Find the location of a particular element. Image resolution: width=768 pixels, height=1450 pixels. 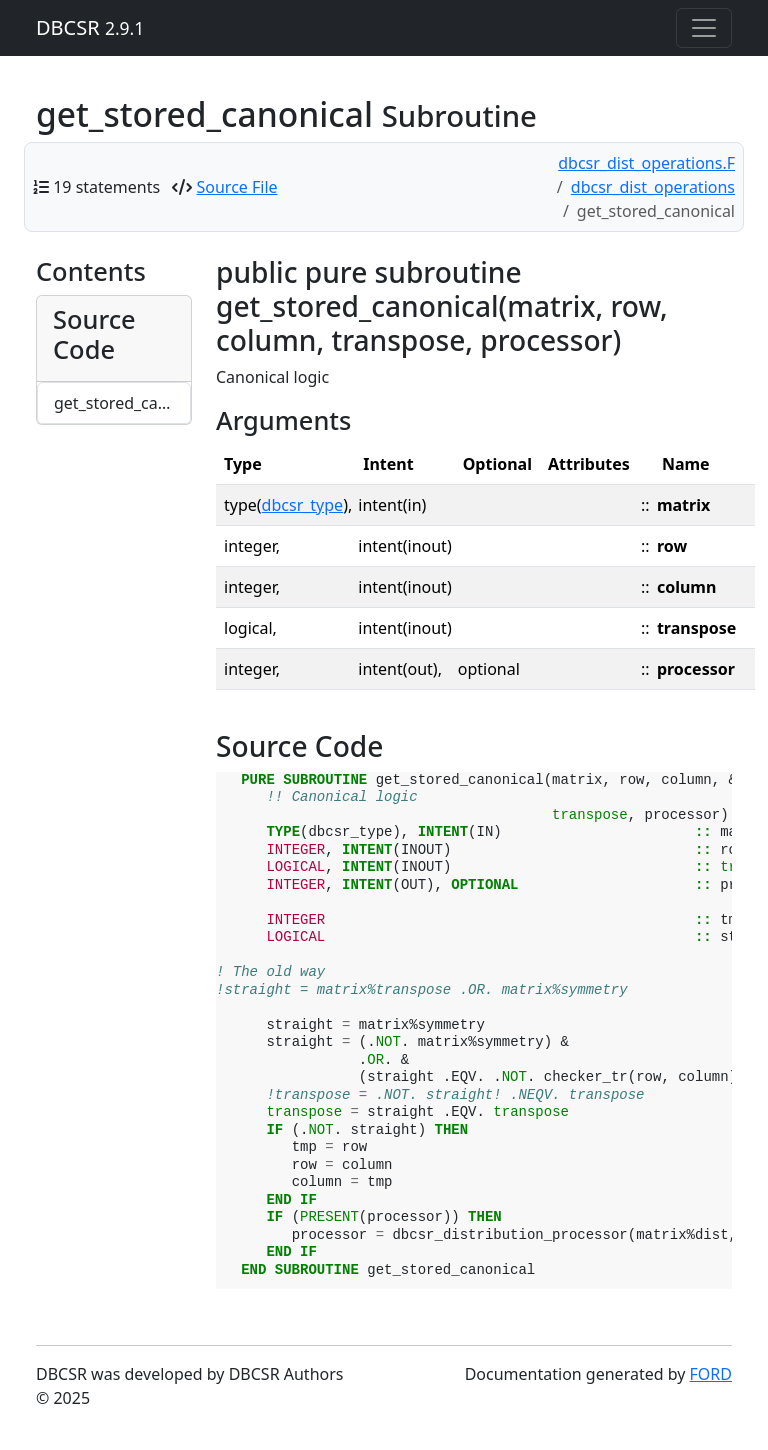

Source File is located at coordinates (237, 187).